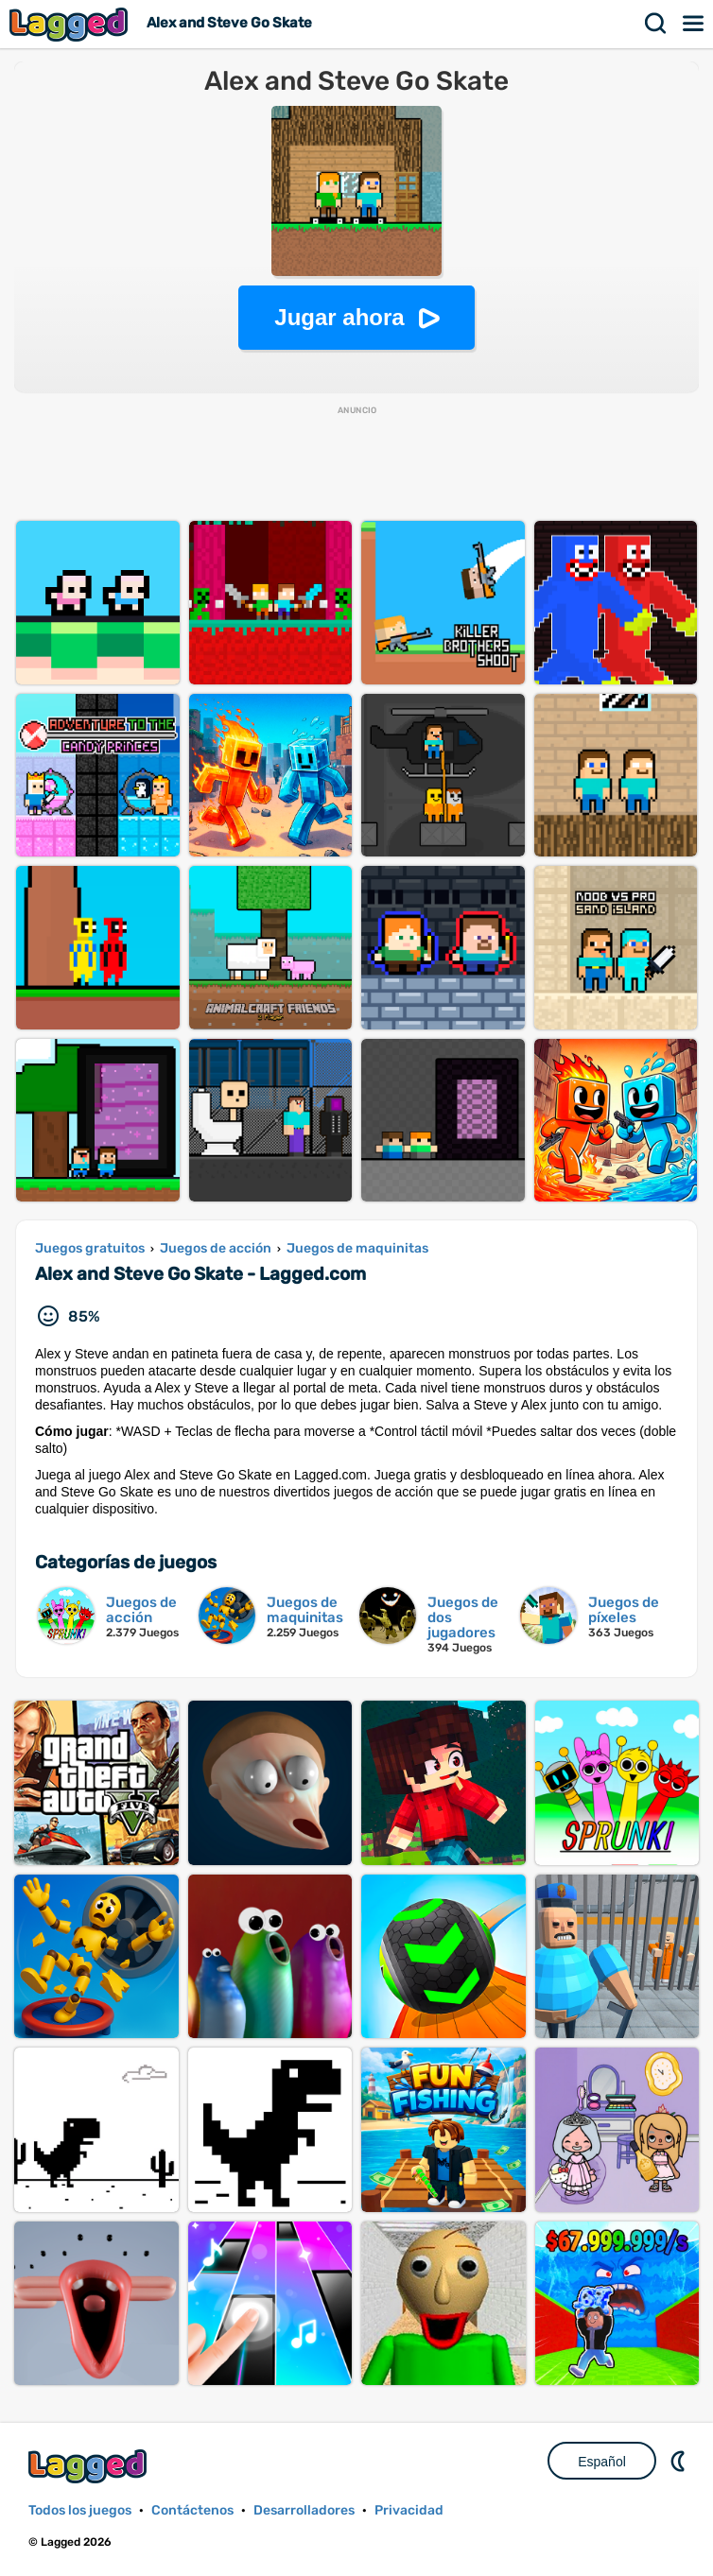 This screenshot has width=713, height=2576. What do you see at coordinates (694, 23) in the screenshot?
I see `Menú` at bounding box center [694, 23].